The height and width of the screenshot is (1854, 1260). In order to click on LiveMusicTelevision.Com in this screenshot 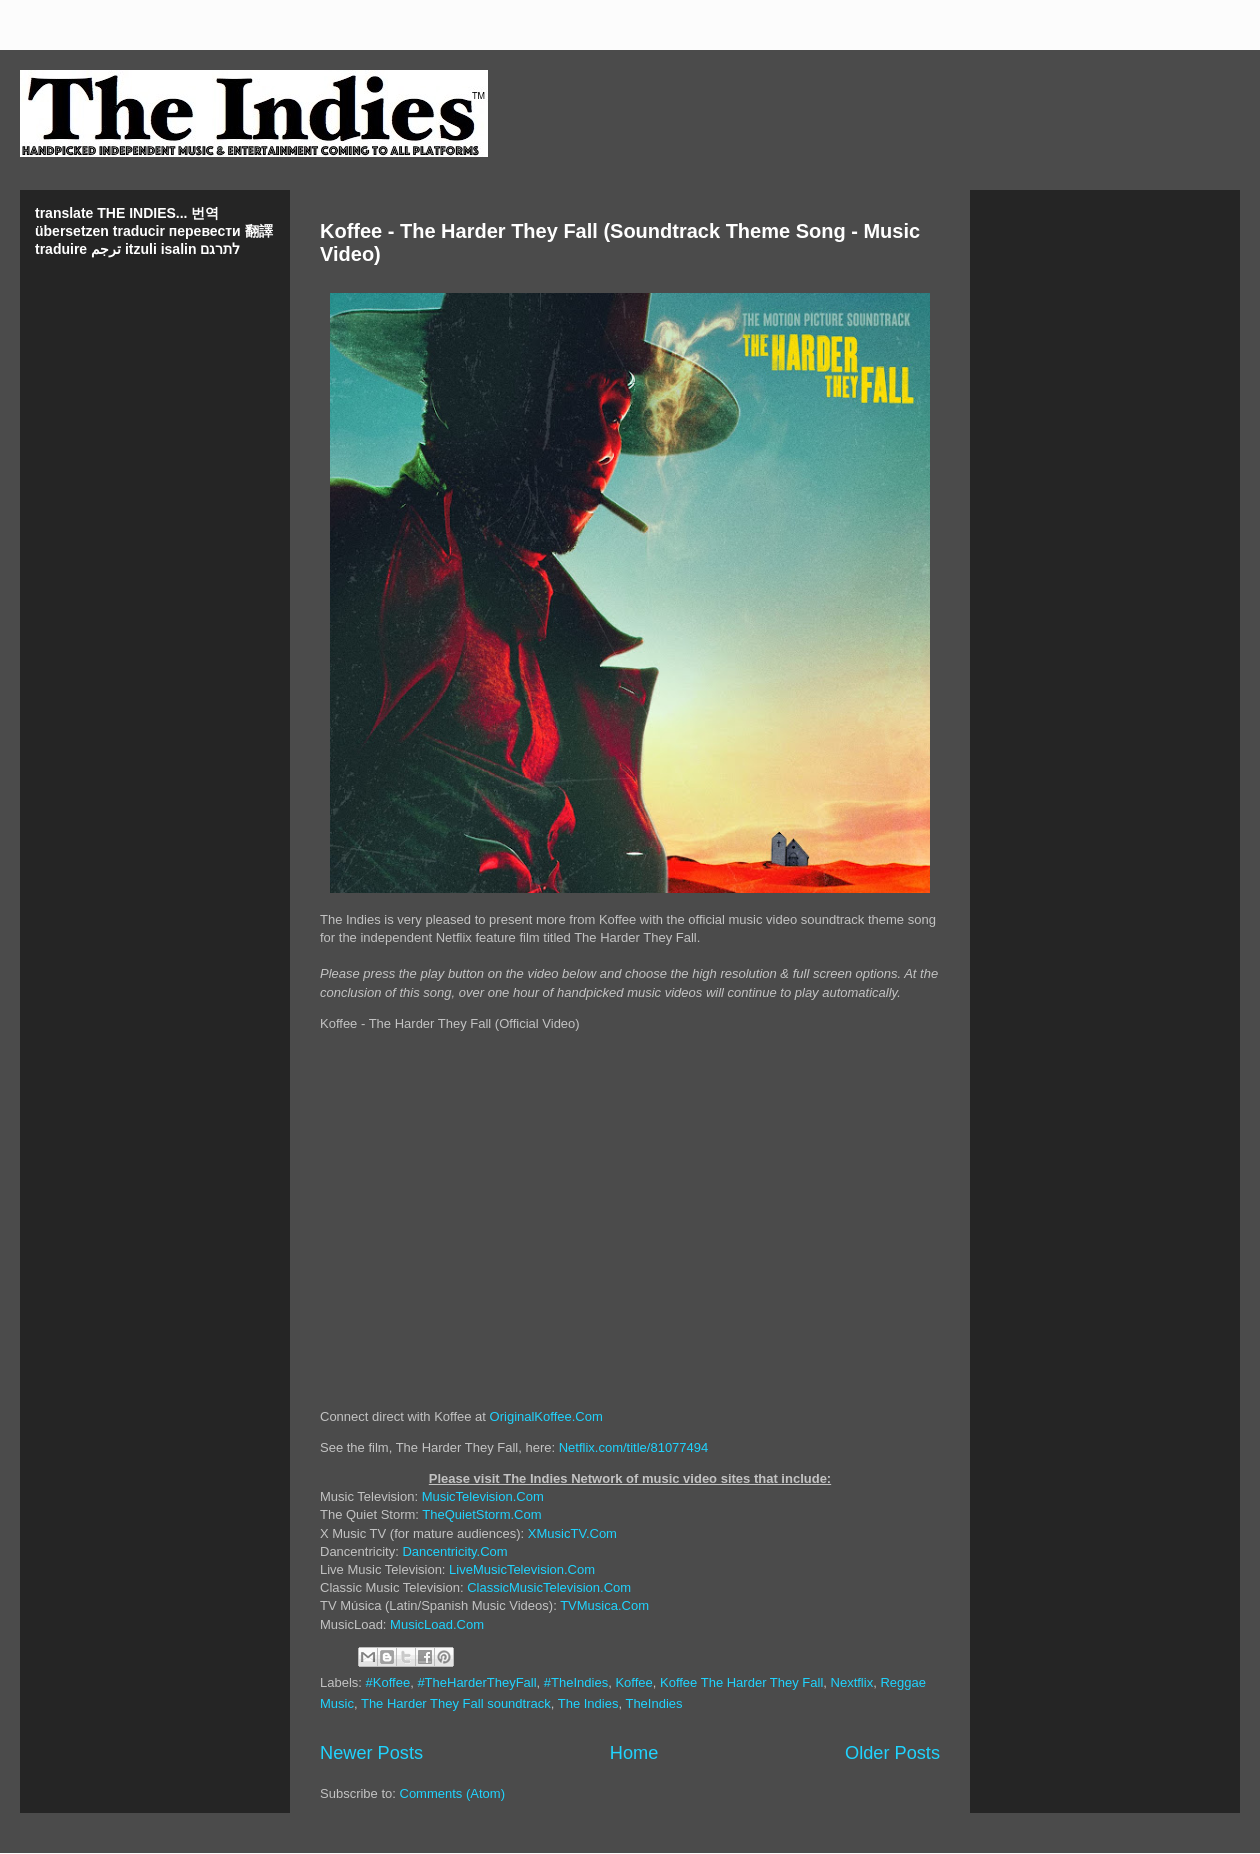, I will do `click(522, 1569)`.